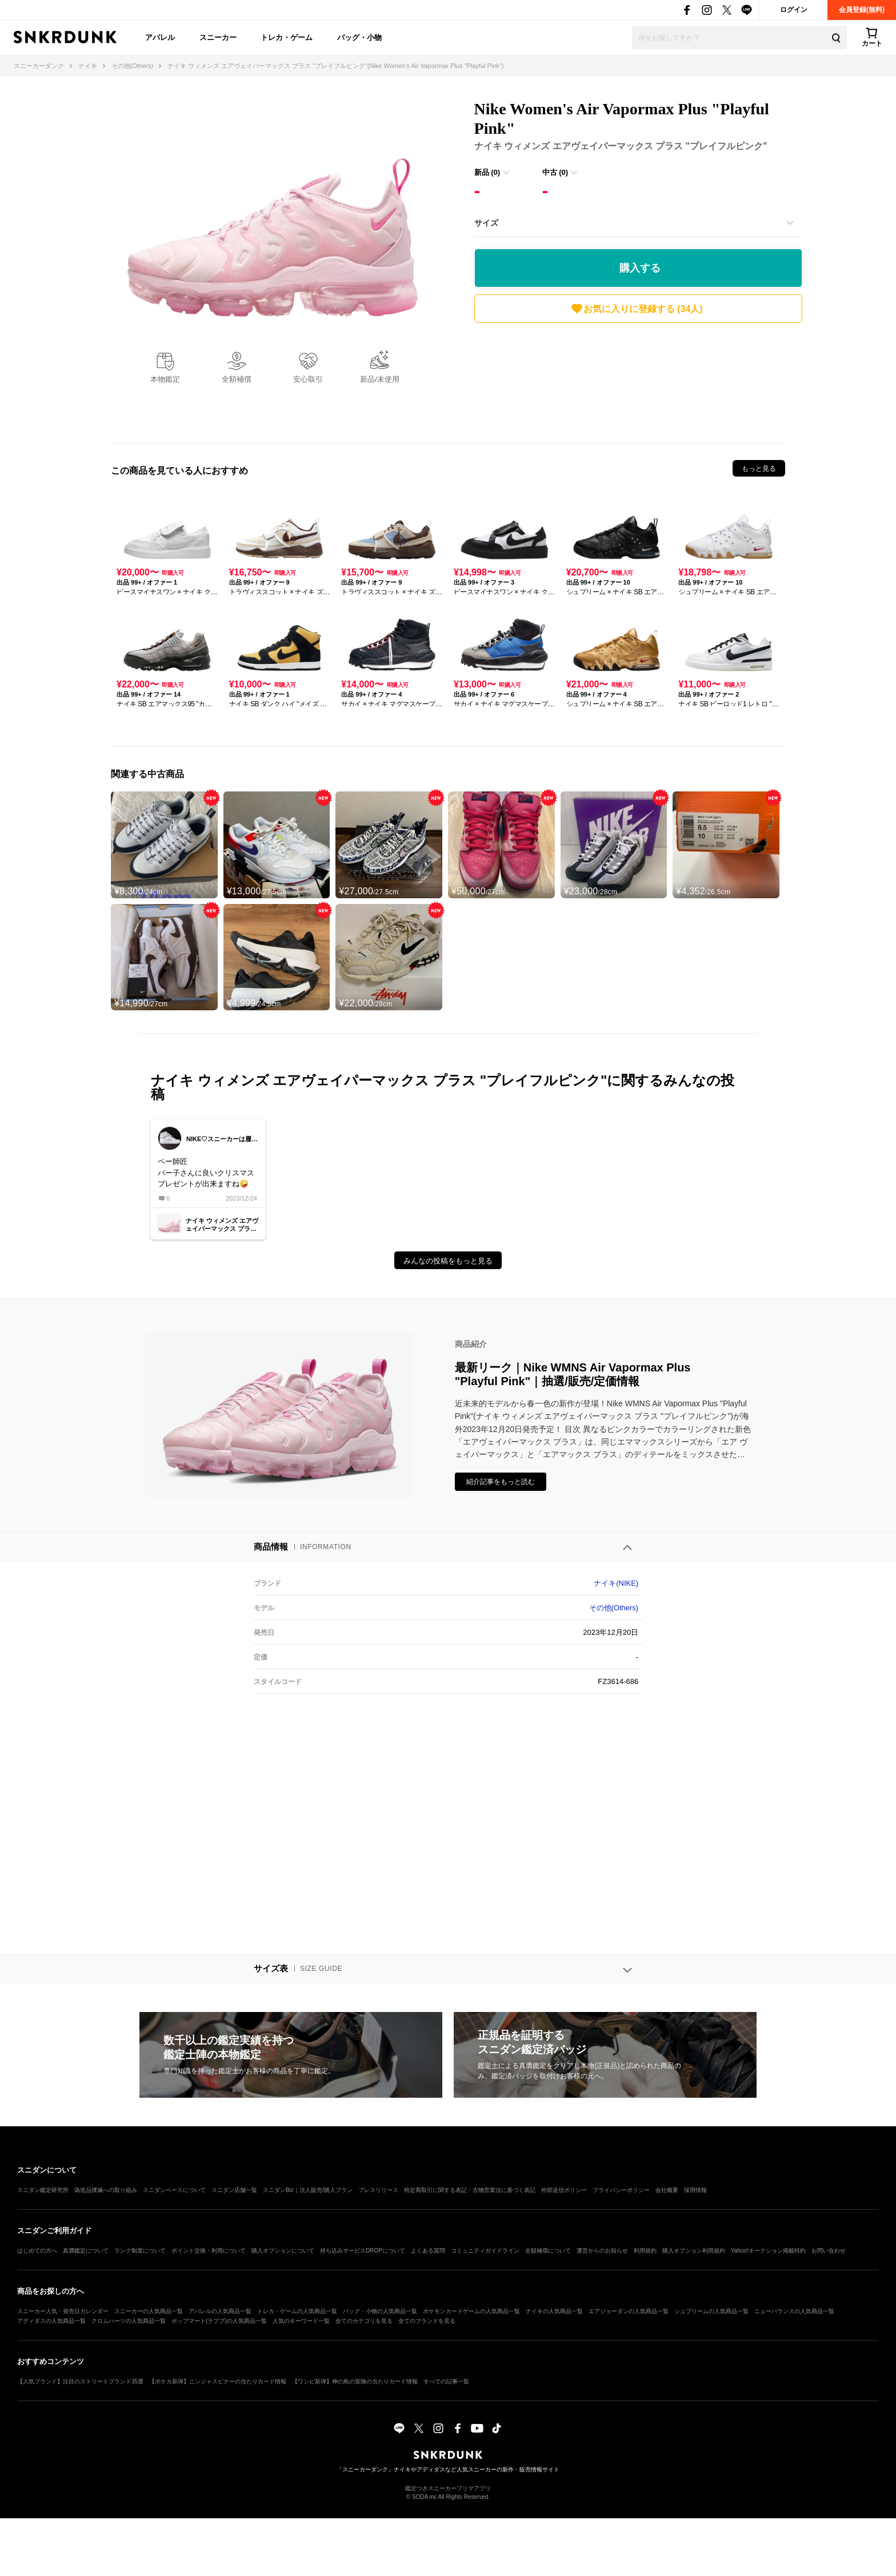 Image resolution: width=896 pixels, height=2576 pixels. Describe the element at coordinates (768, 2250) in the screenshot. I see `Yahoo!オークション掲載特約` at that location.